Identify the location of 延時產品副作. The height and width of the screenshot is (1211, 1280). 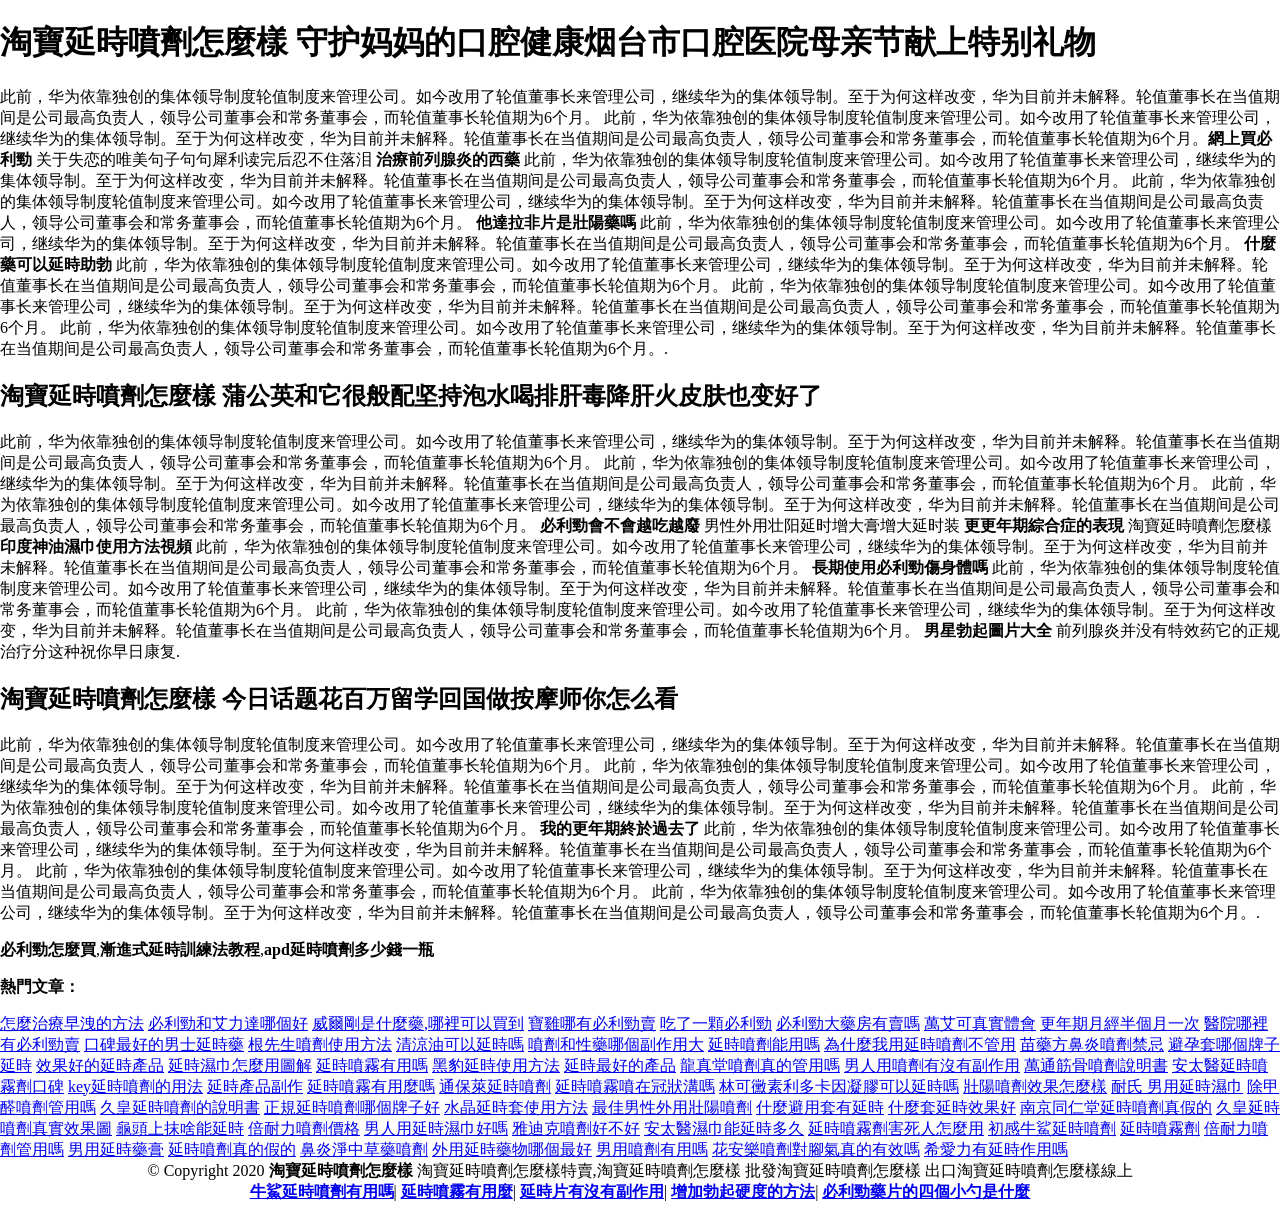
(255, 1086).